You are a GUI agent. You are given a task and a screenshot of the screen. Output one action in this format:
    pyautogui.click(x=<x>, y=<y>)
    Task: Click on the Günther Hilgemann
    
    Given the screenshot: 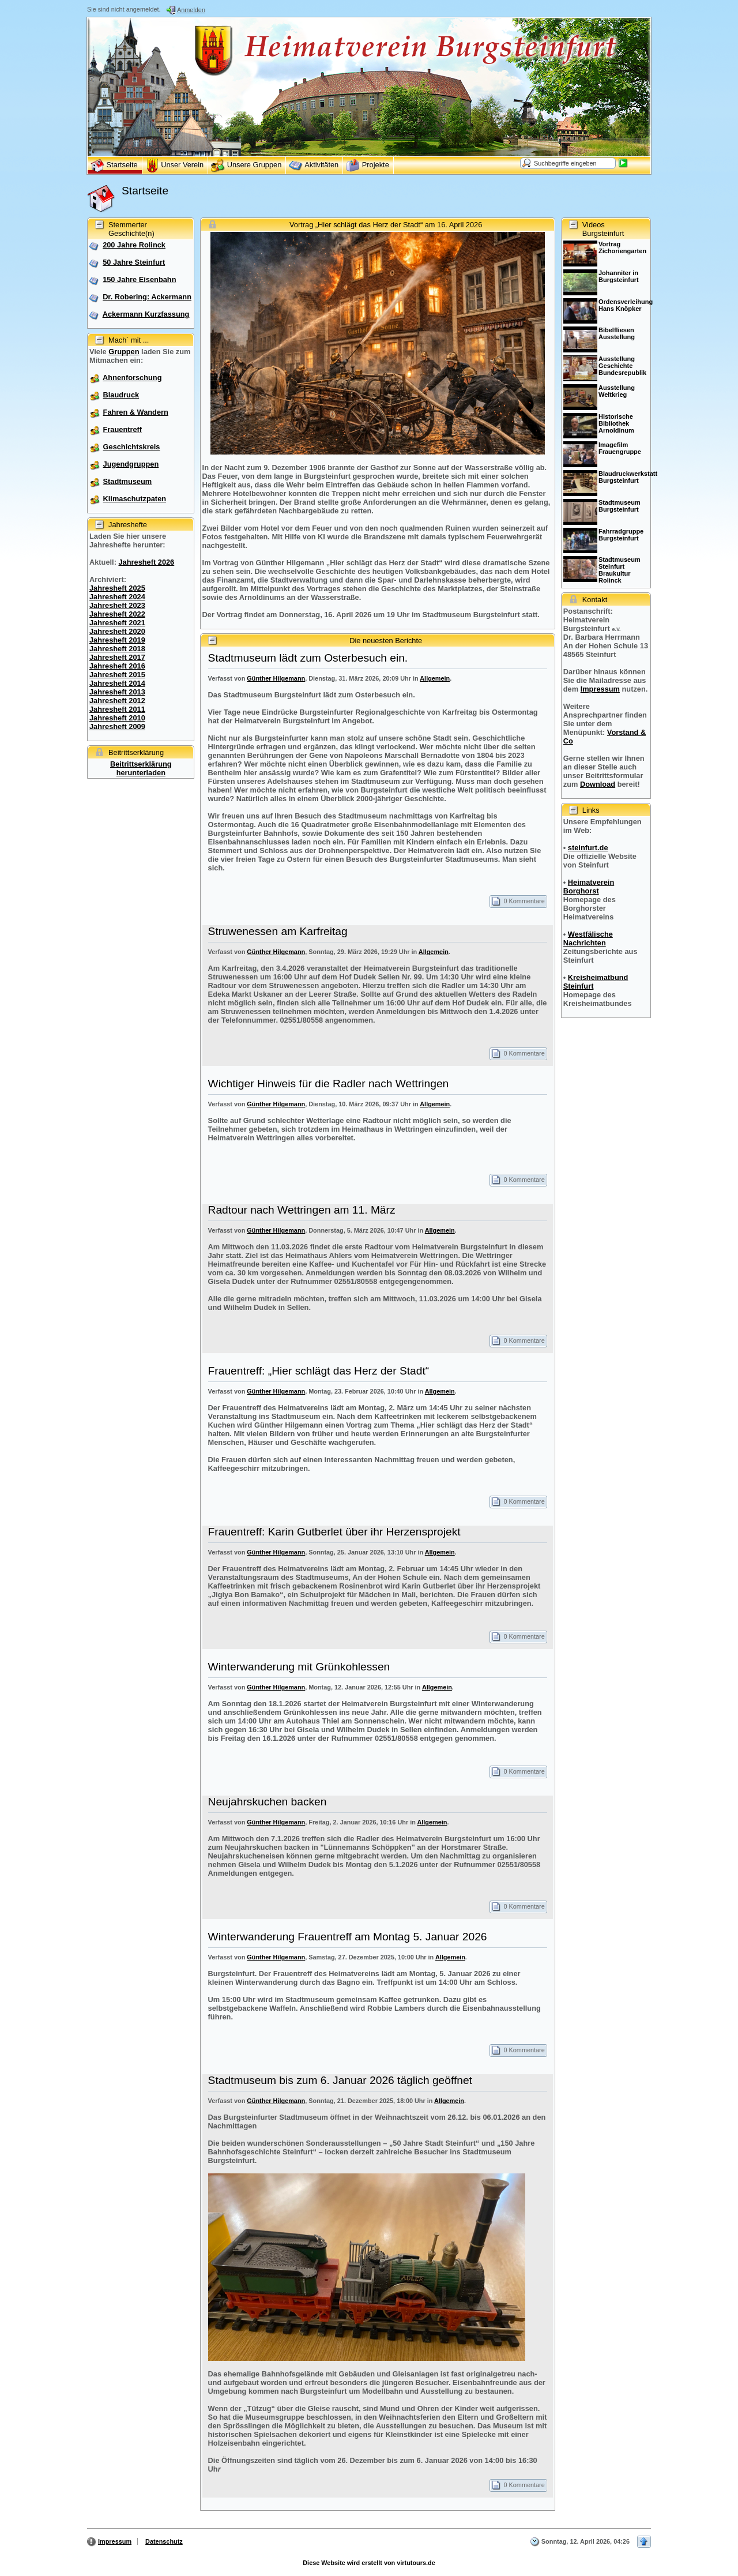 What is the action you would take?
    pyautogui.click(x=276, y=678)
    